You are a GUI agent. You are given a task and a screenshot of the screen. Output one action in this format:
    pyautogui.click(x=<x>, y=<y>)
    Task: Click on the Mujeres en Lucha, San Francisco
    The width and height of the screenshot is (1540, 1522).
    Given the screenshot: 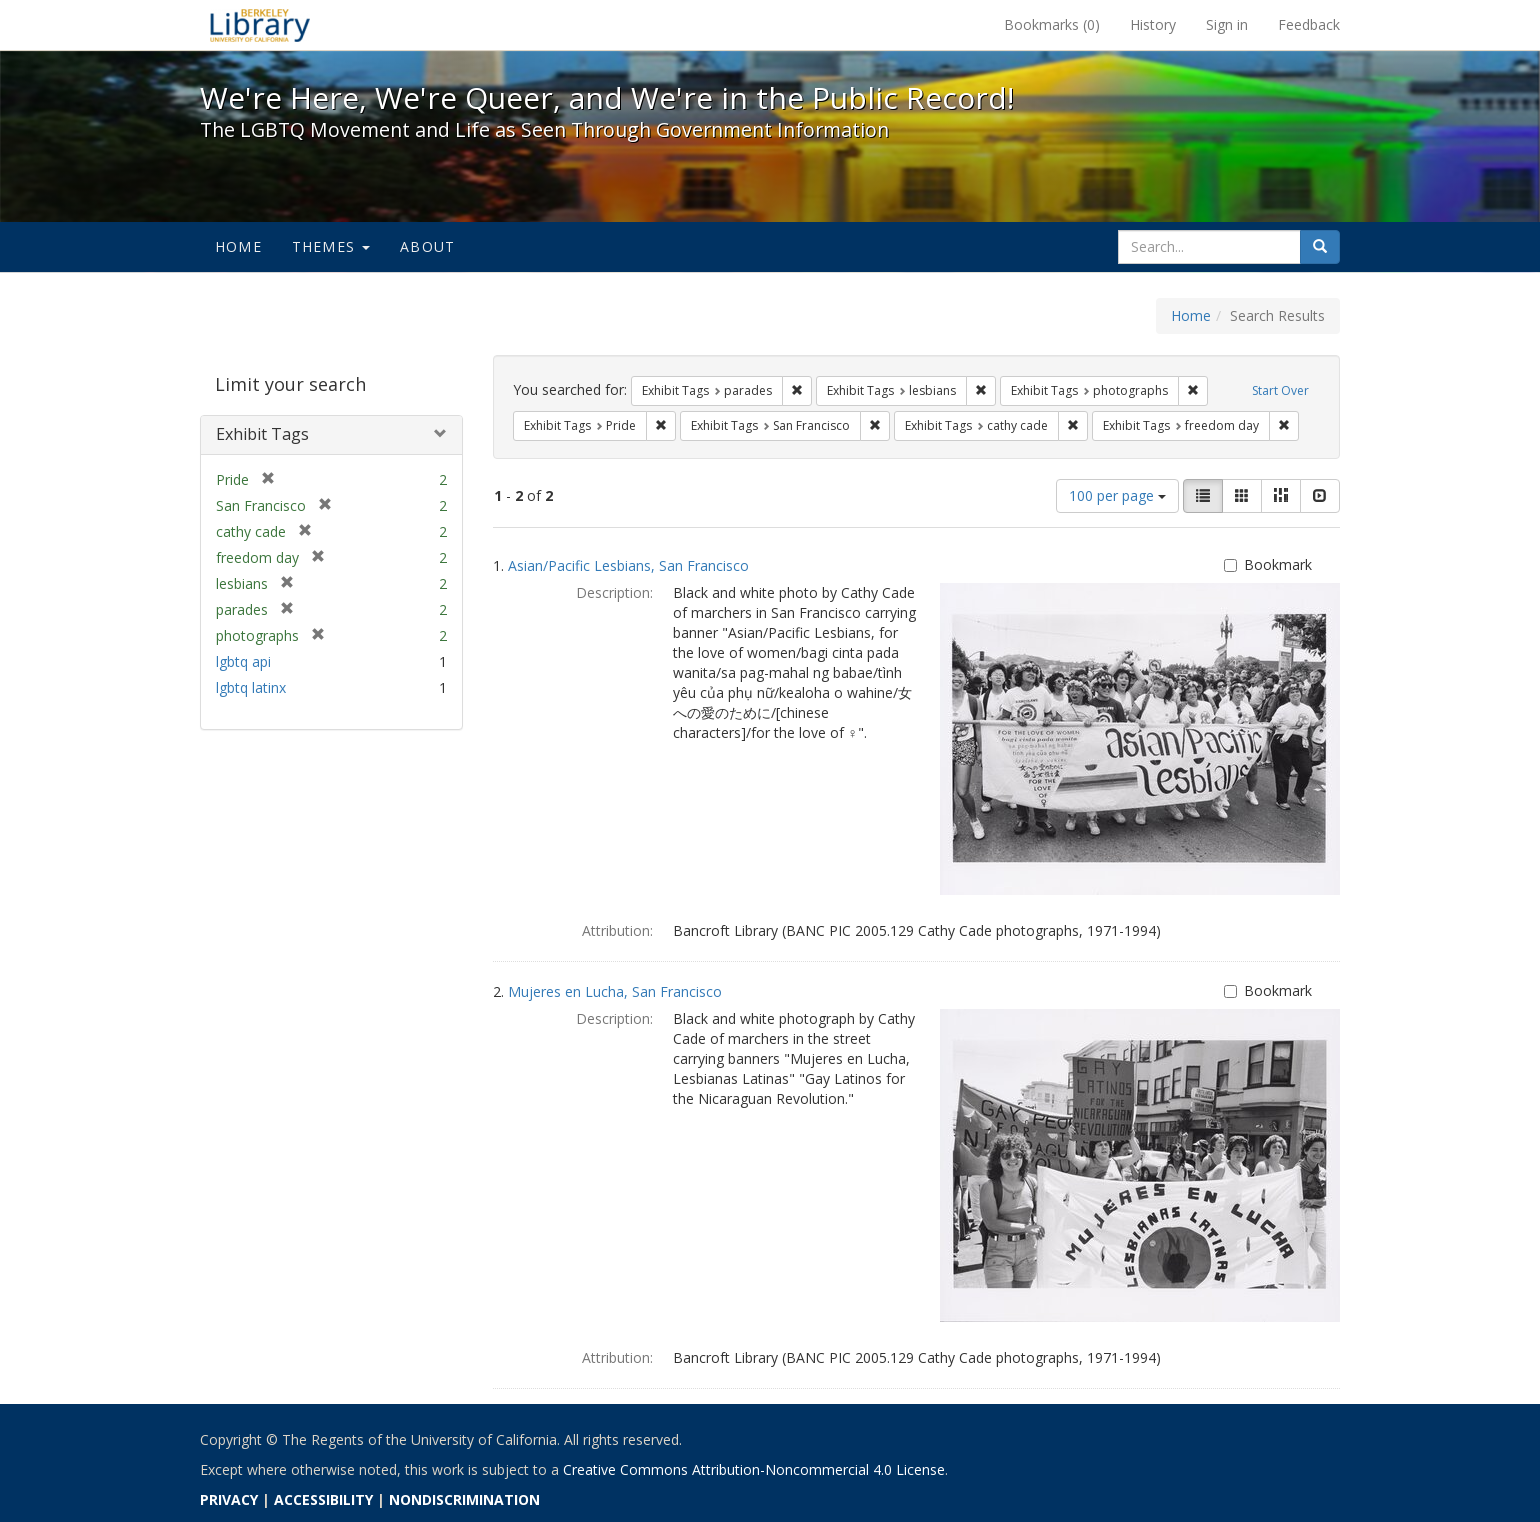 What is the action you would take?
    pyautogui.click(x=615, y=991)
    